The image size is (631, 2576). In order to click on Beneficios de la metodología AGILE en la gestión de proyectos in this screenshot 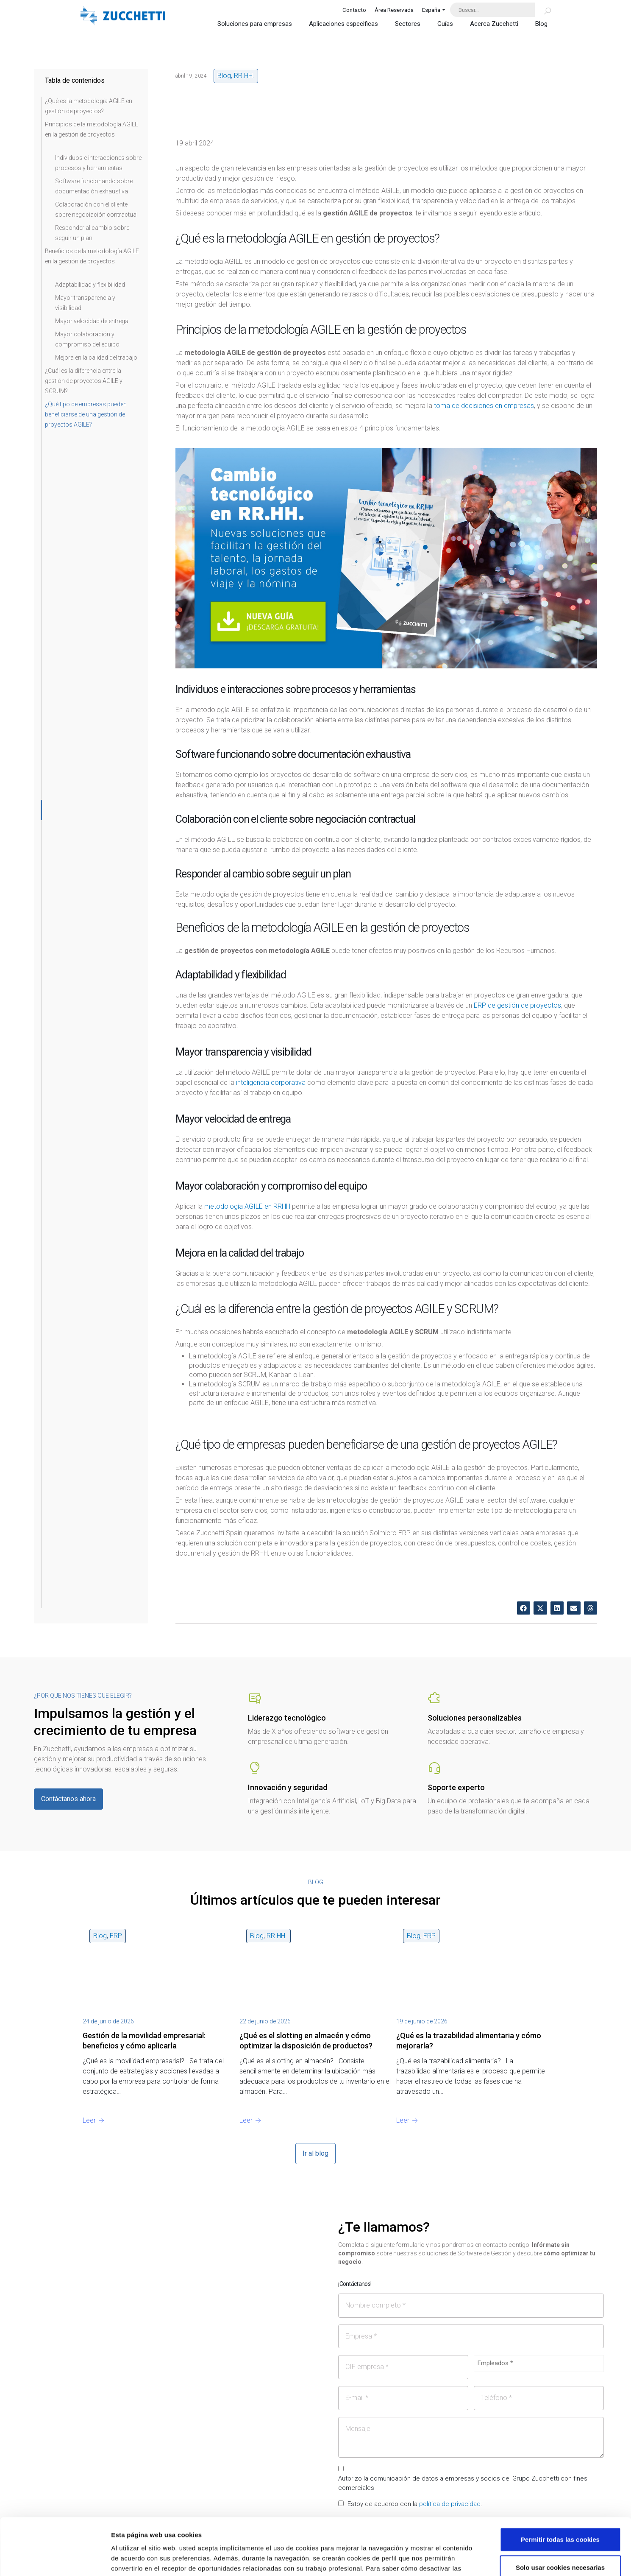, I will do `click(92, 256)`.